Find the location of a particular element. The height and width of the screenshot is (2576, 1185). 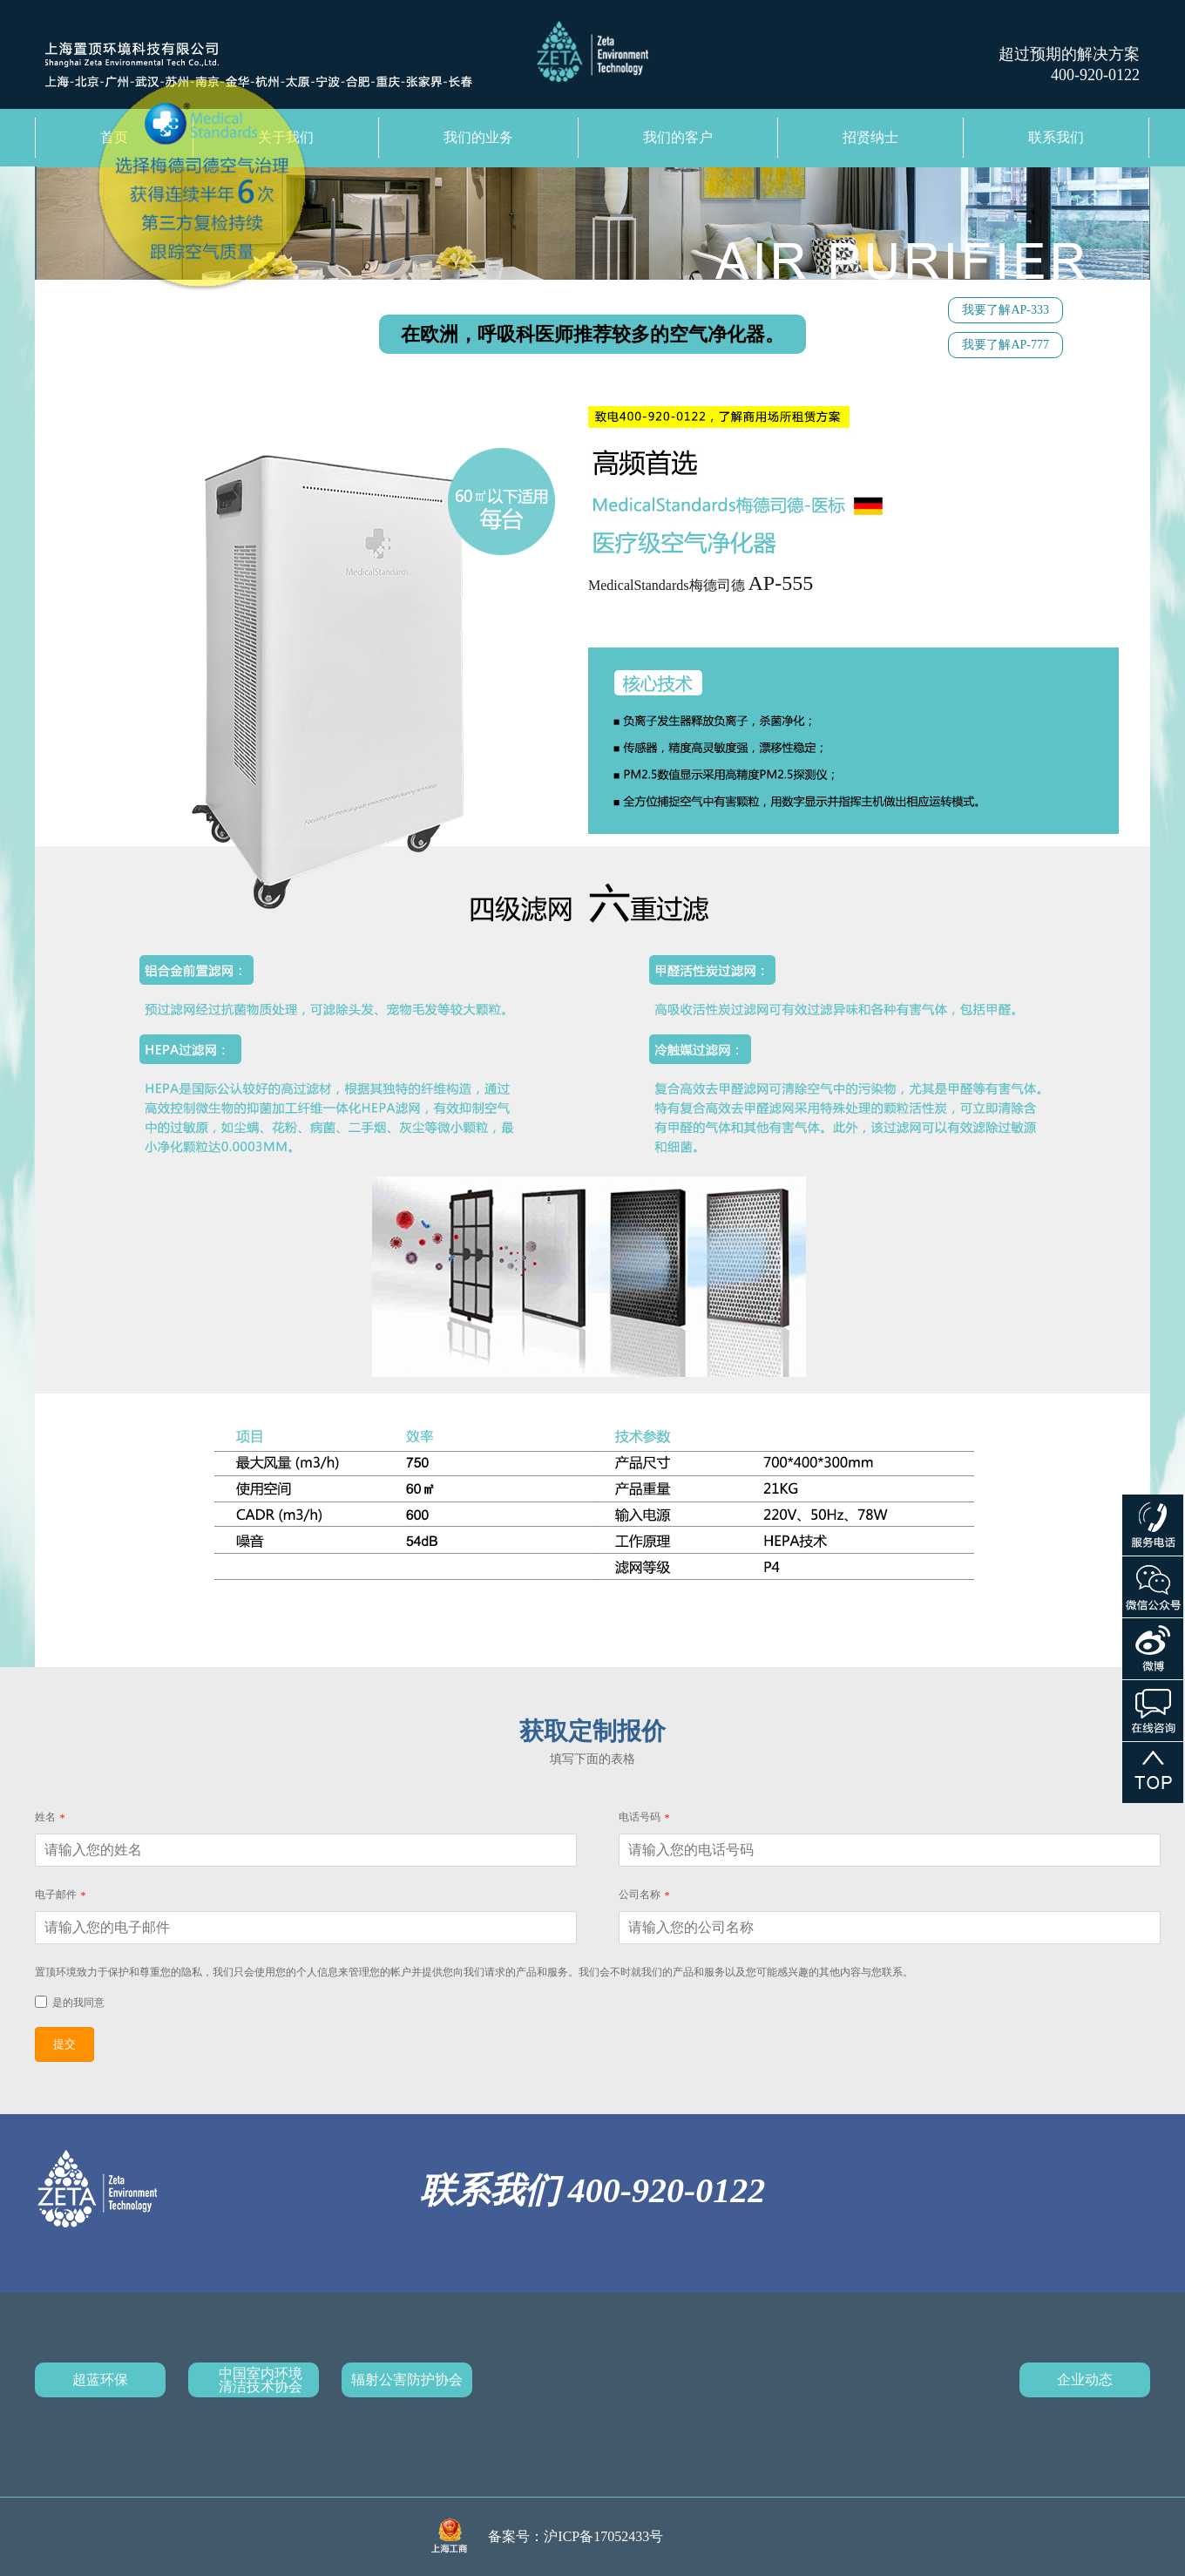

我们的业务 is located at coordinates (478, 137).